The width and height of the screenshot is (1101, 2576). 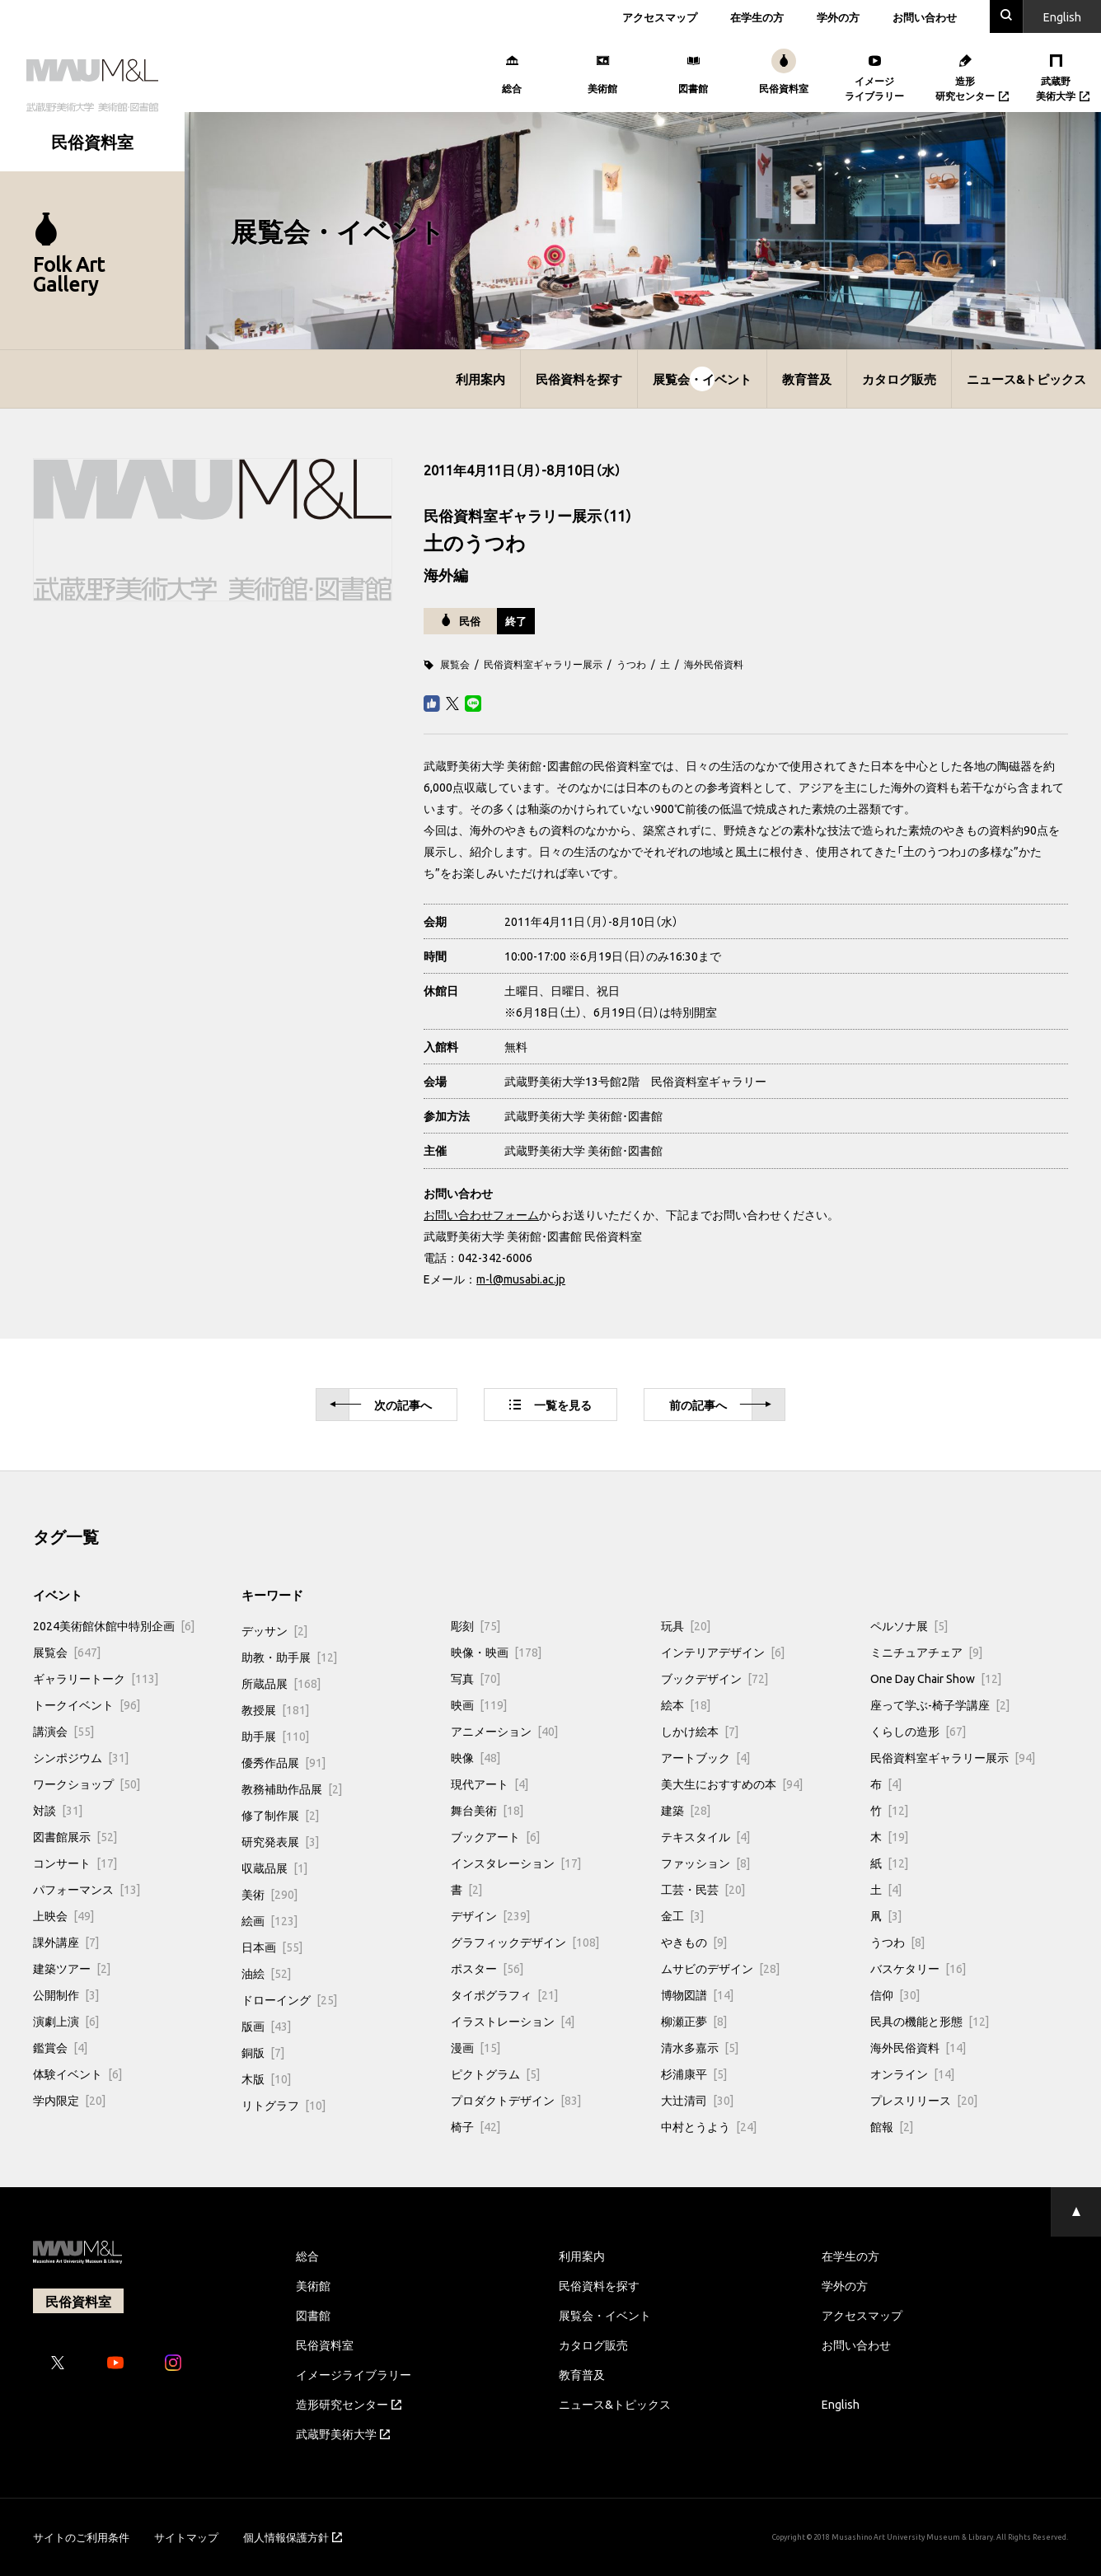 I want to click on 舞台美術, so click(x=487, y=1810).